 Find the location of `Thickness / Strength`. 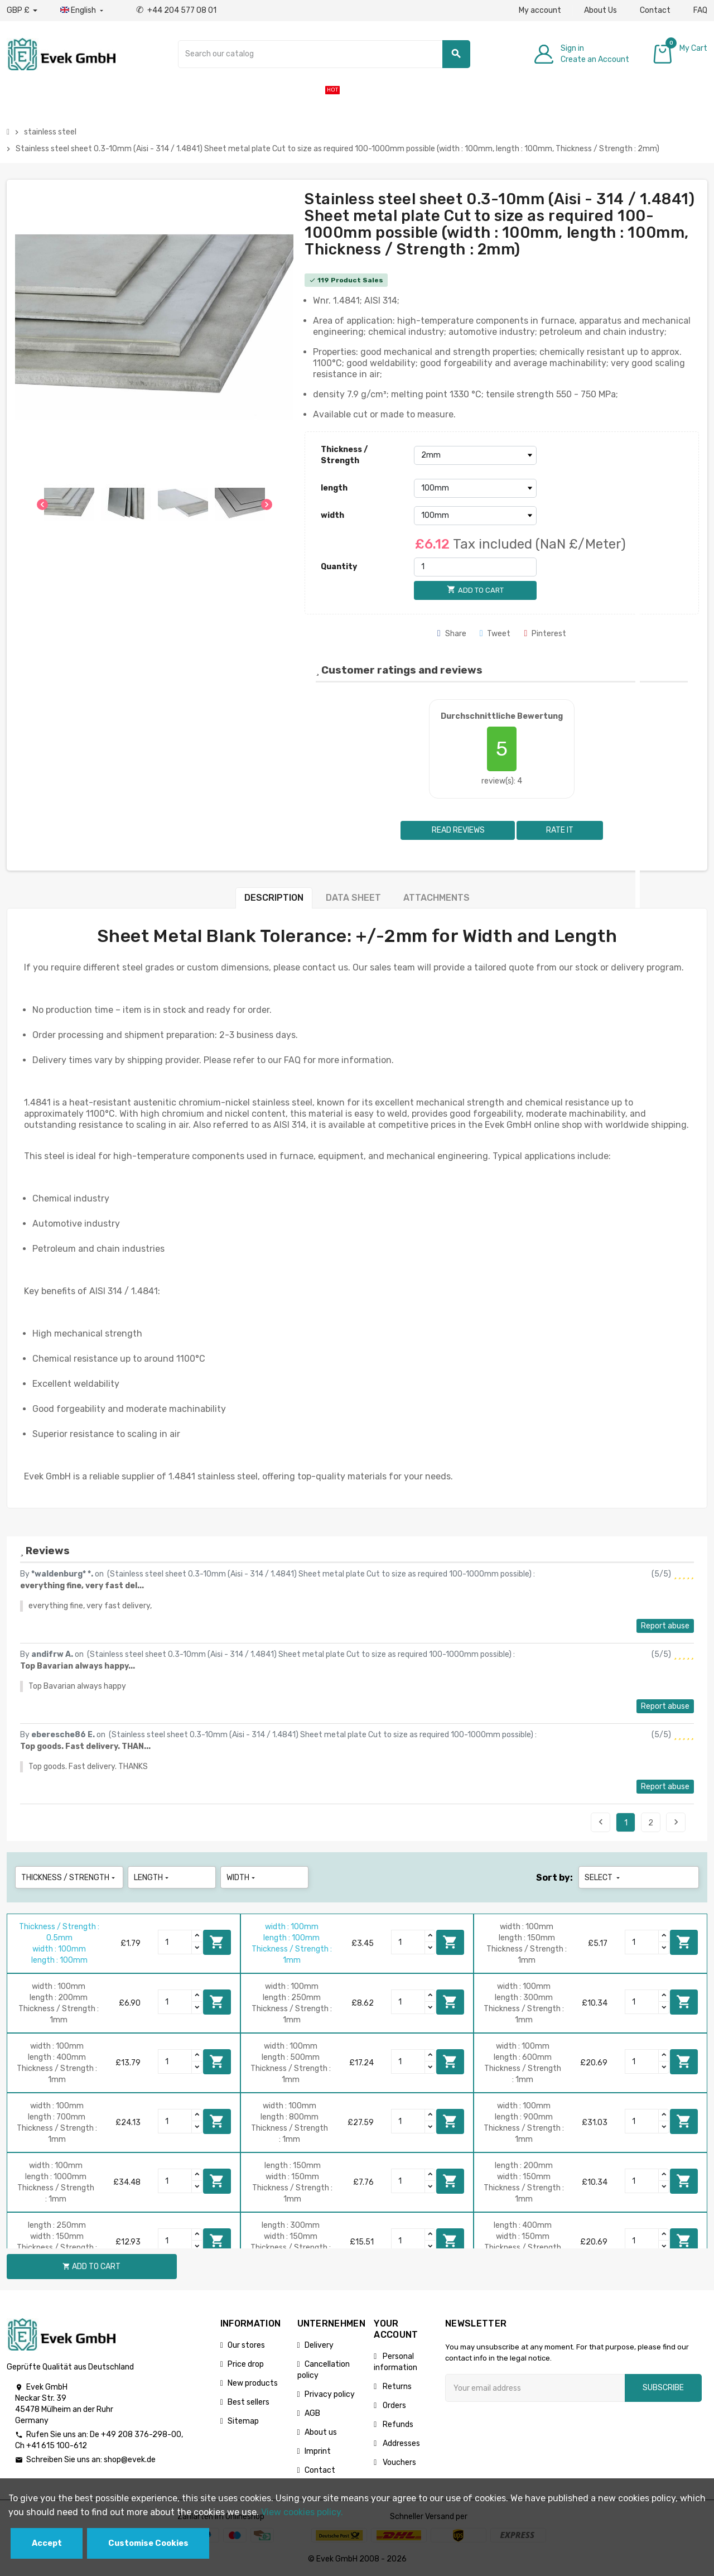

Thickness / Strength is located at coordinates (344, 455).